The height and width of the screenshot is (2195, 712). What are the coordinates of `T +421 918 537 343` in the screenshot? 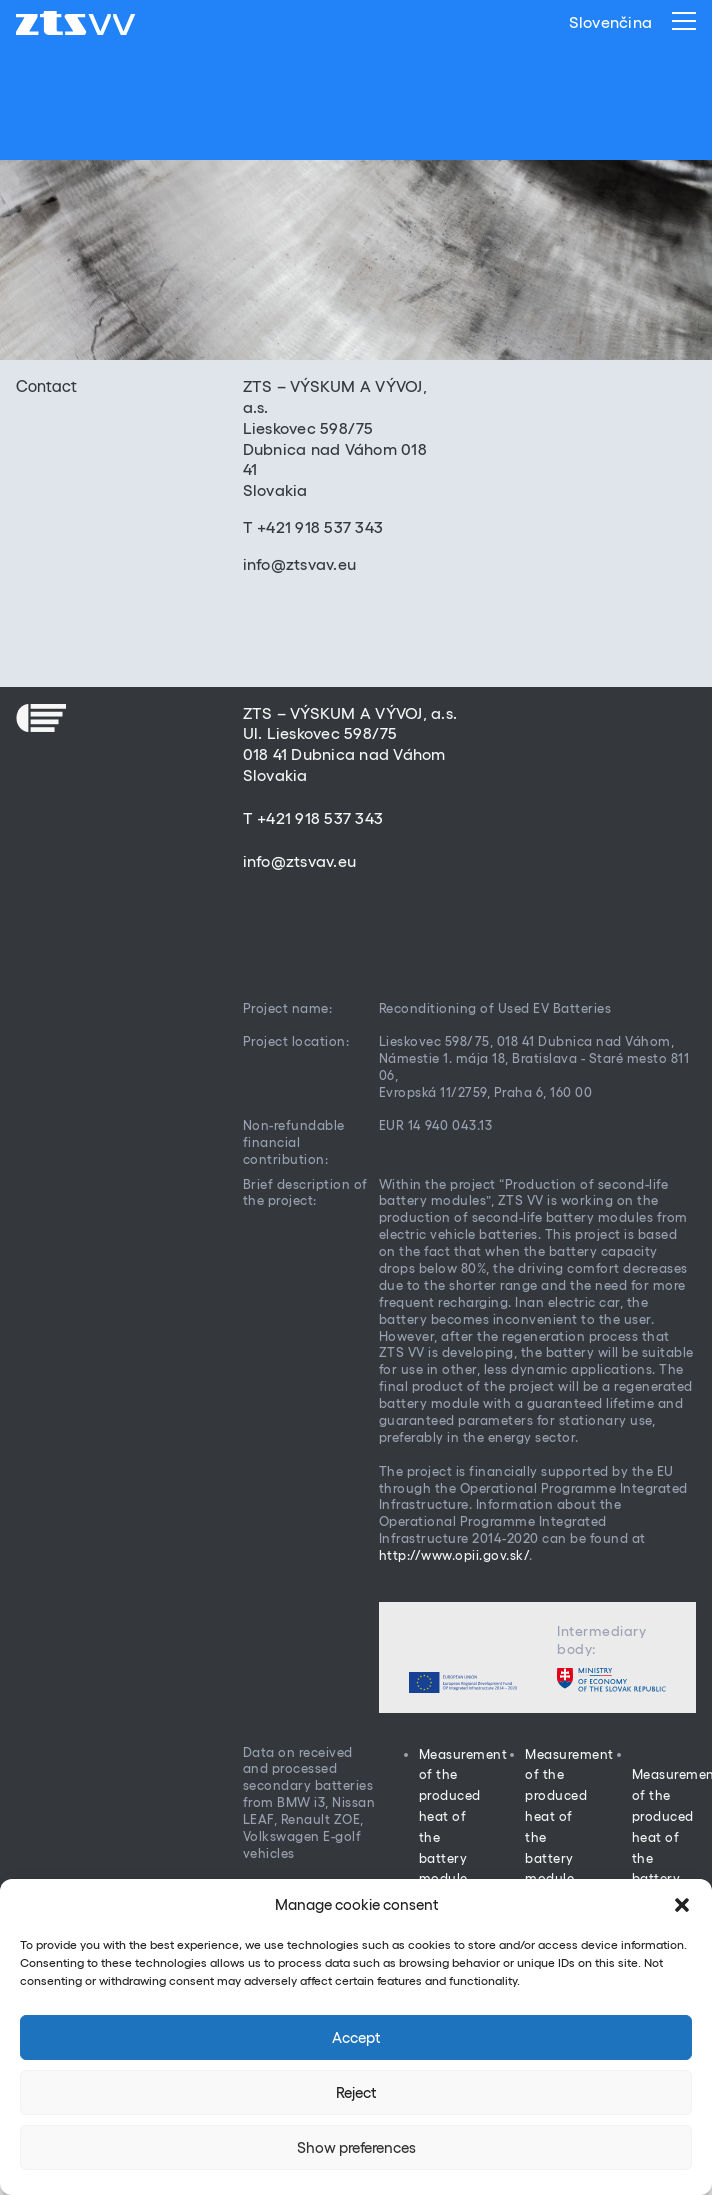 It's located at (313, 527).